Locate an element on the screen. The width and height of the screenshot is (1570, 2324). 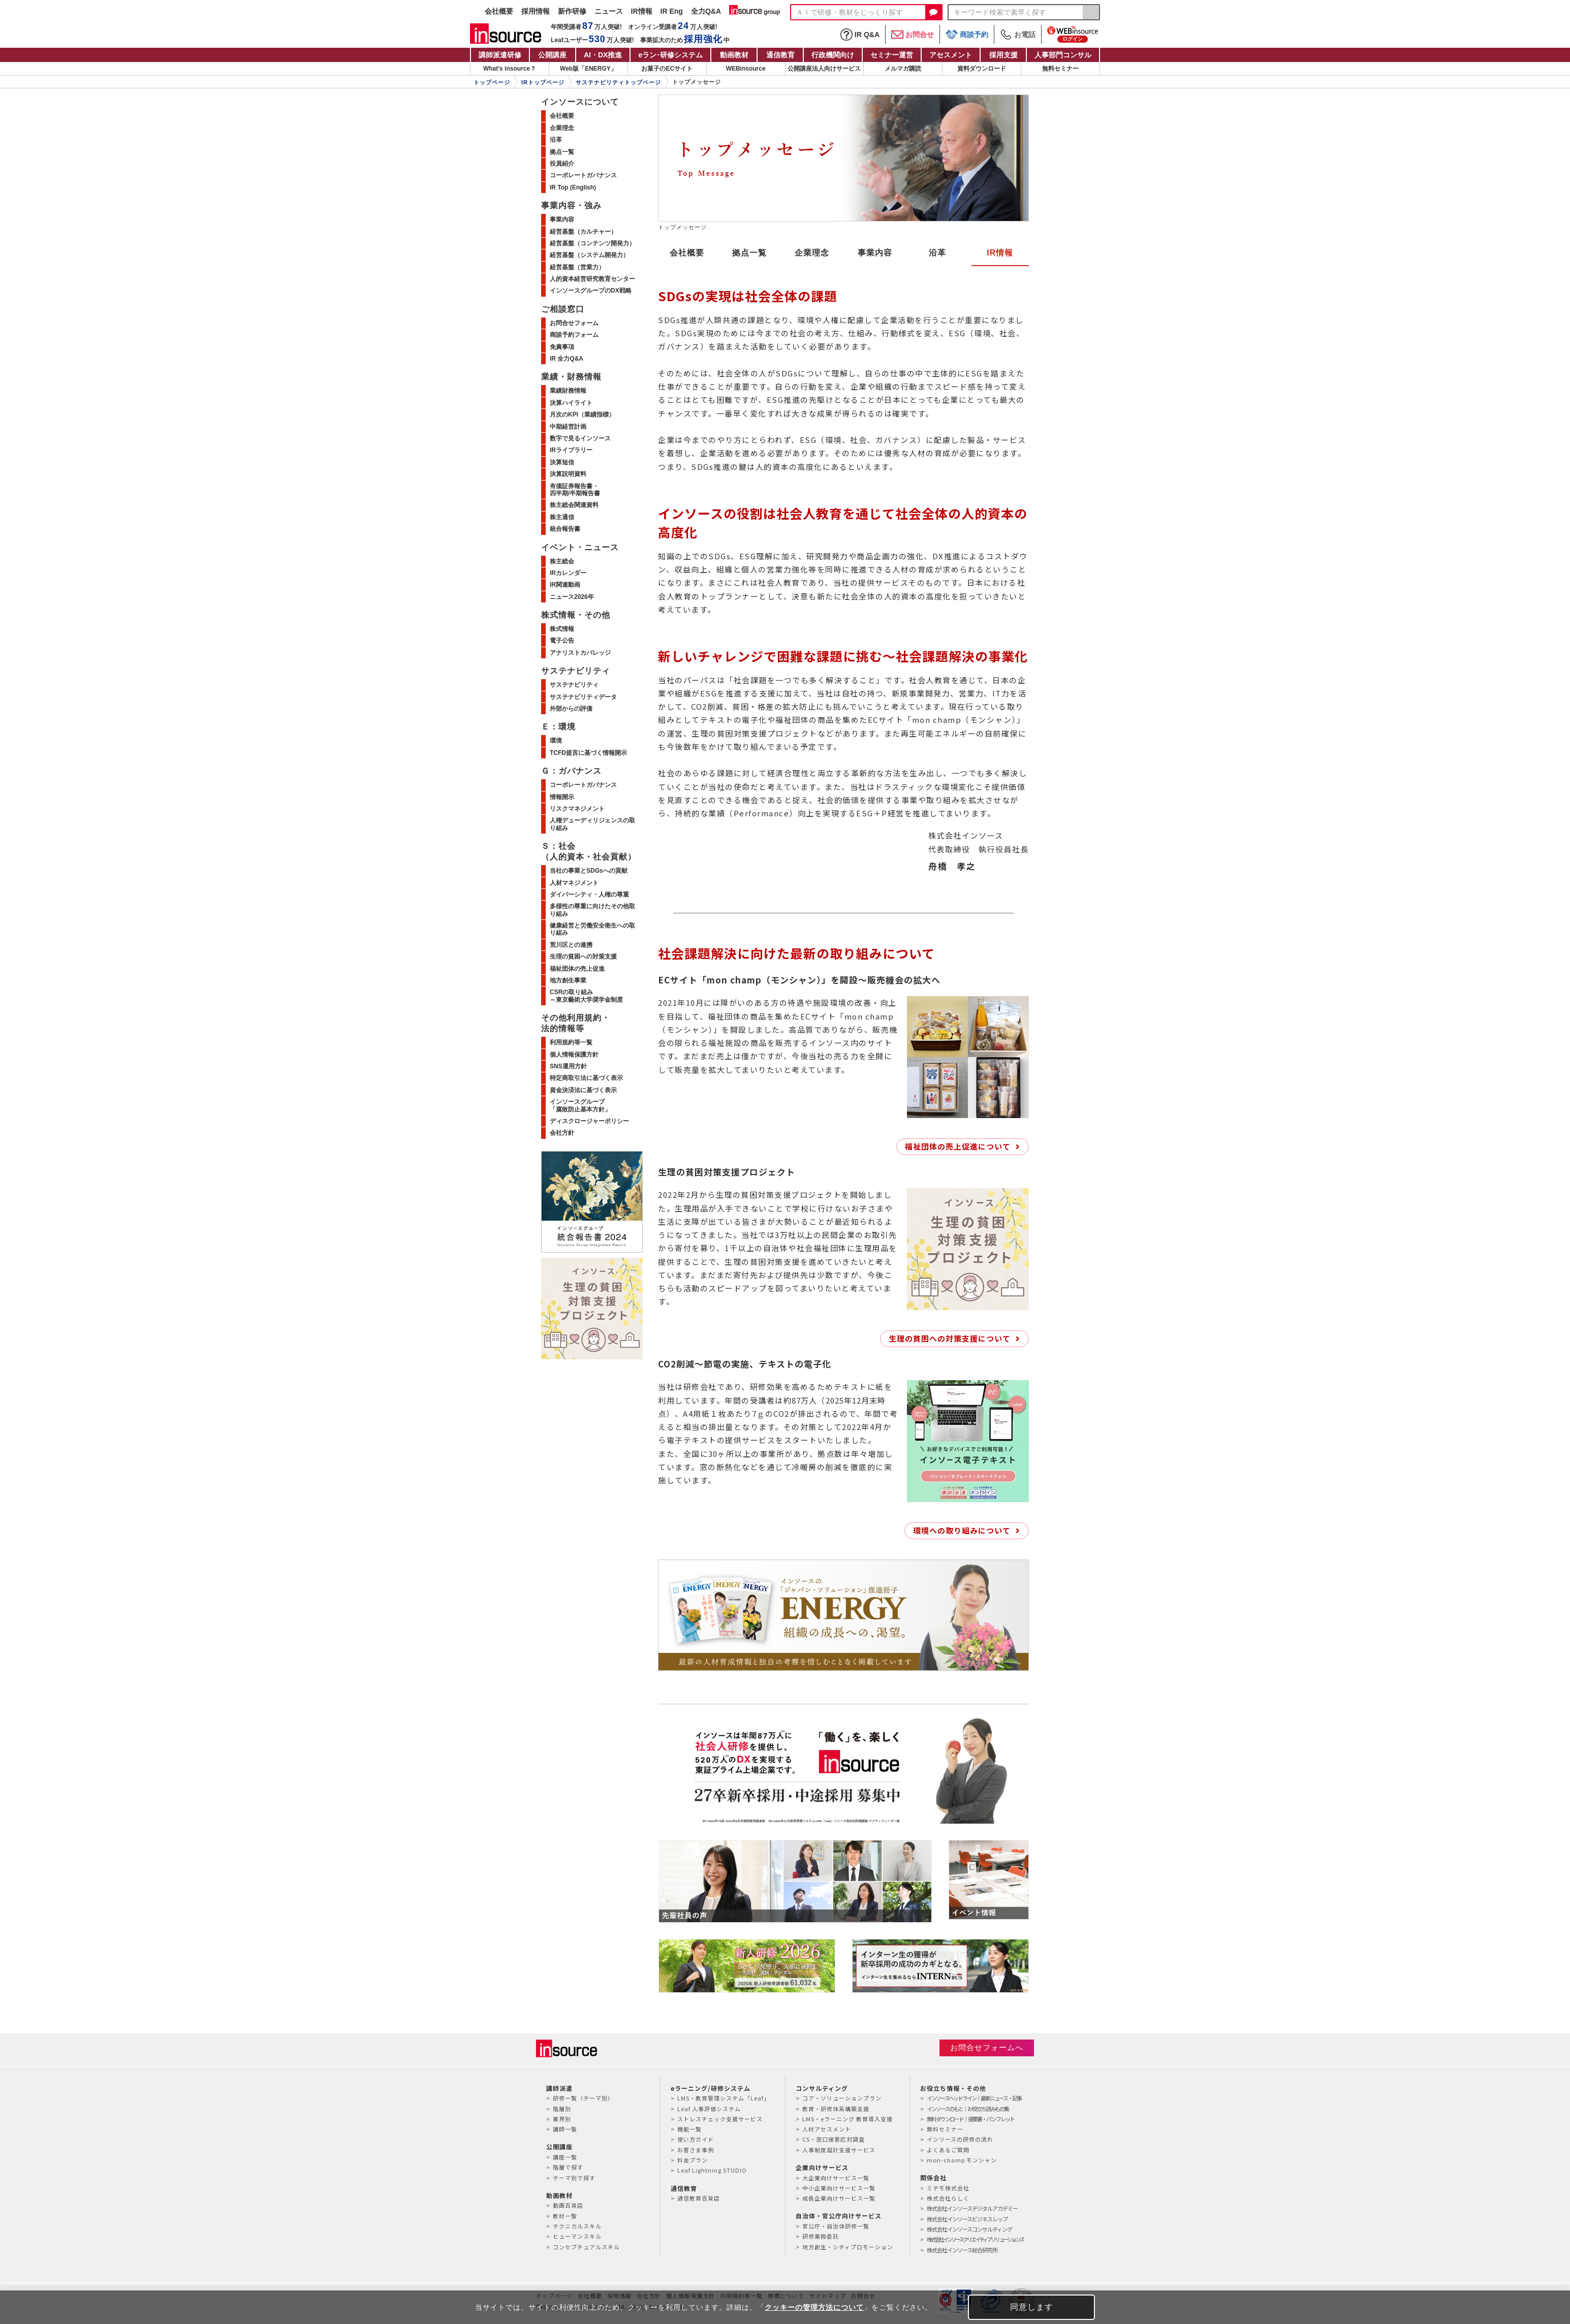
アナリストカバレッジ is located at coordinates (580, 652).